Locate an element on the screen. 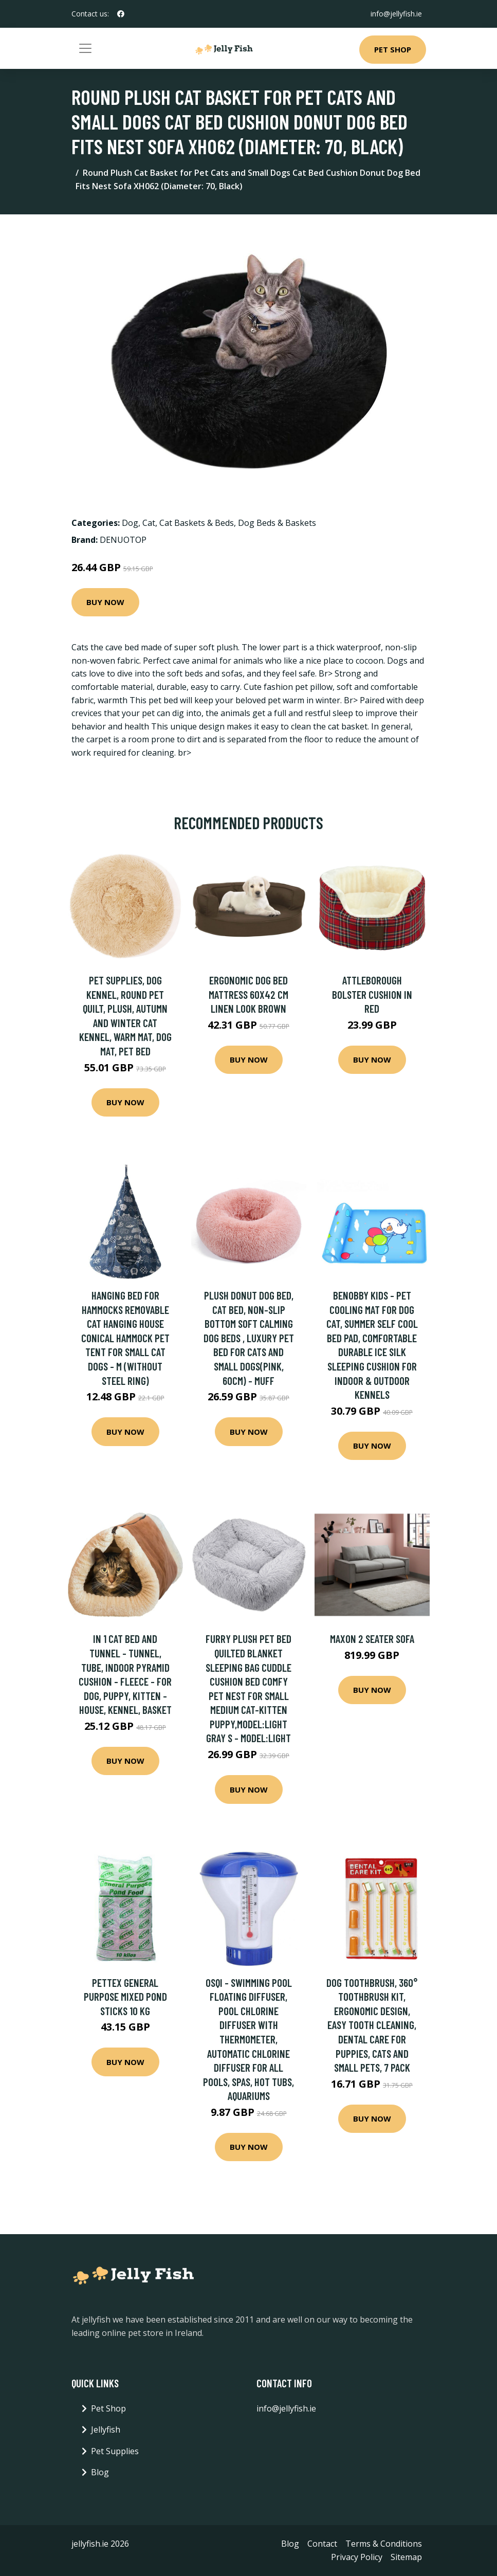 This screenshot has width=497, height=2576. Terms & Conditions is located at coordinates (383, 2543).